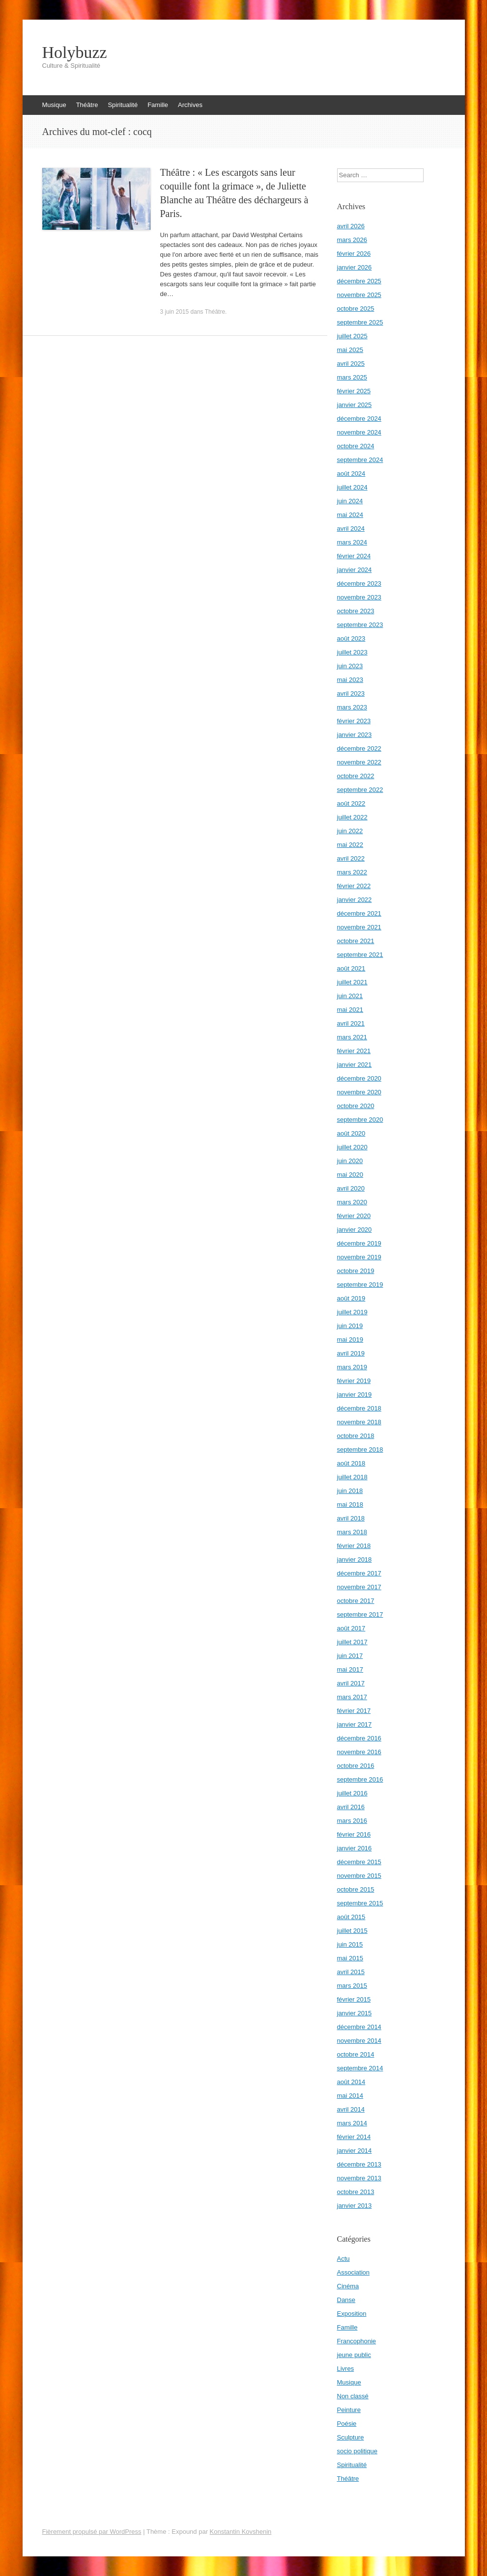  Describe the element at coordinates (348, 2286) in the screenshot. I see `Cinéma` at that location.